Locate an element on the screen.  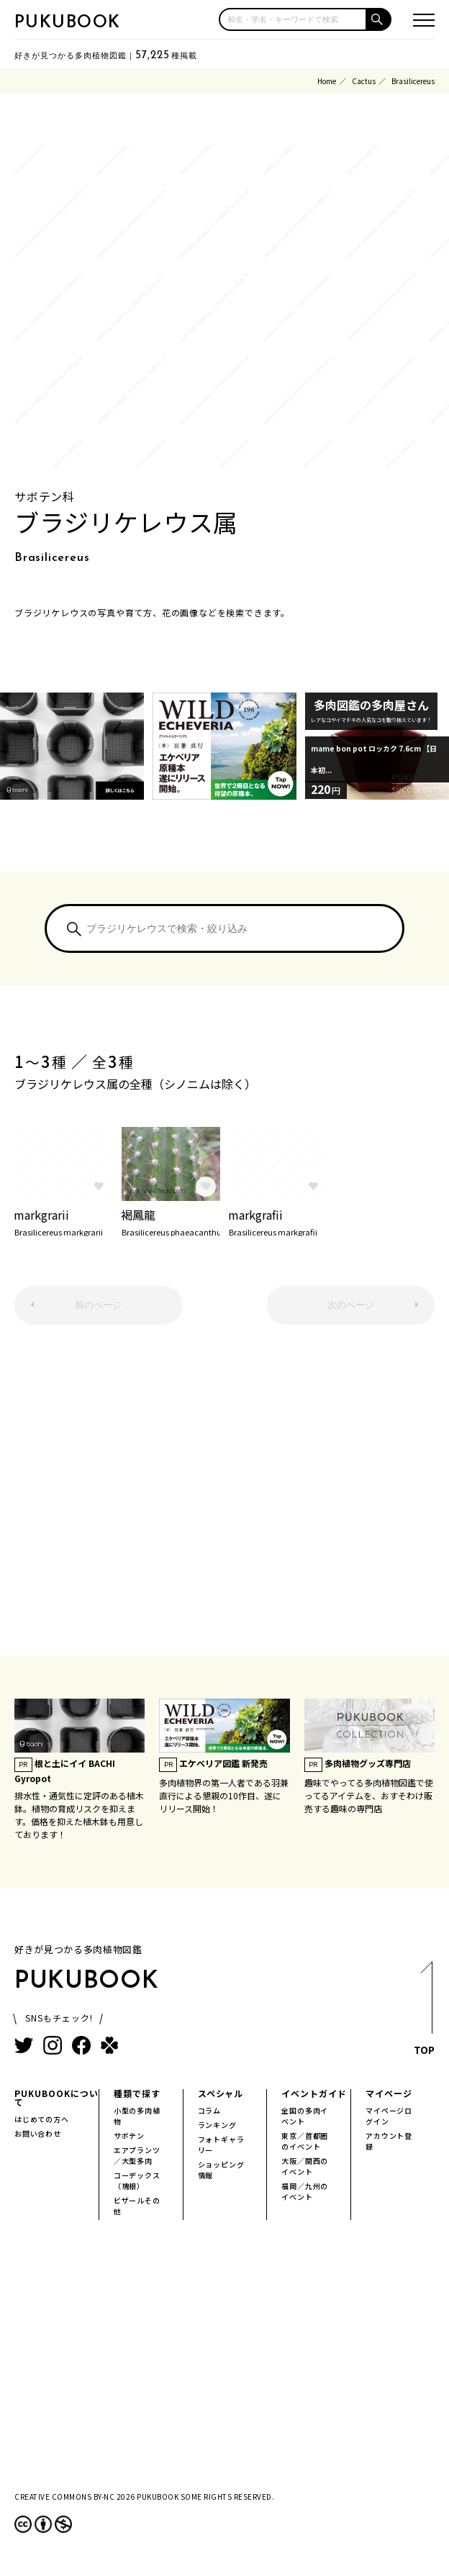
福岡／九州のイベント is located at coordinates (304, 2191).